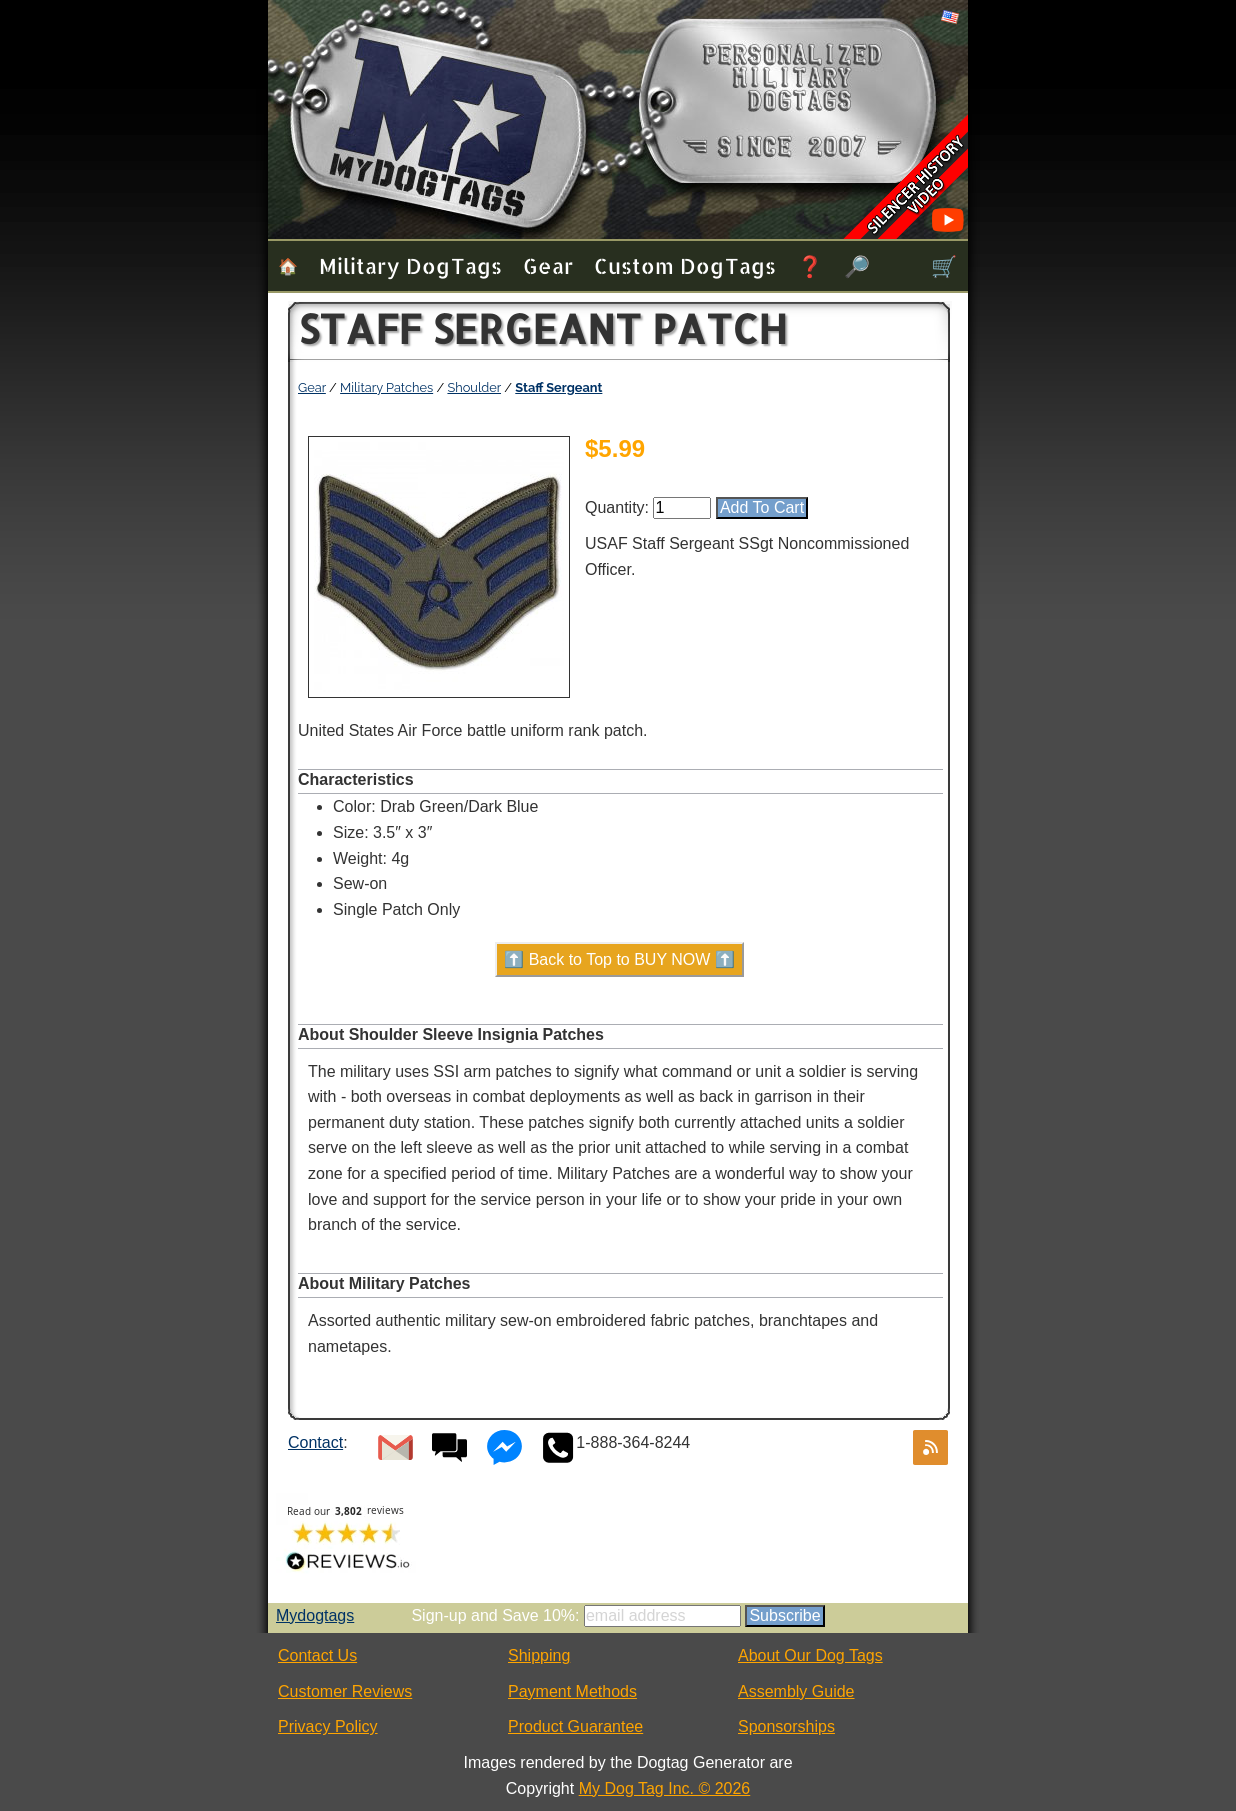 The image size is (1236, 1811). I want to click on Customer Reviews, so click(345, 1691).